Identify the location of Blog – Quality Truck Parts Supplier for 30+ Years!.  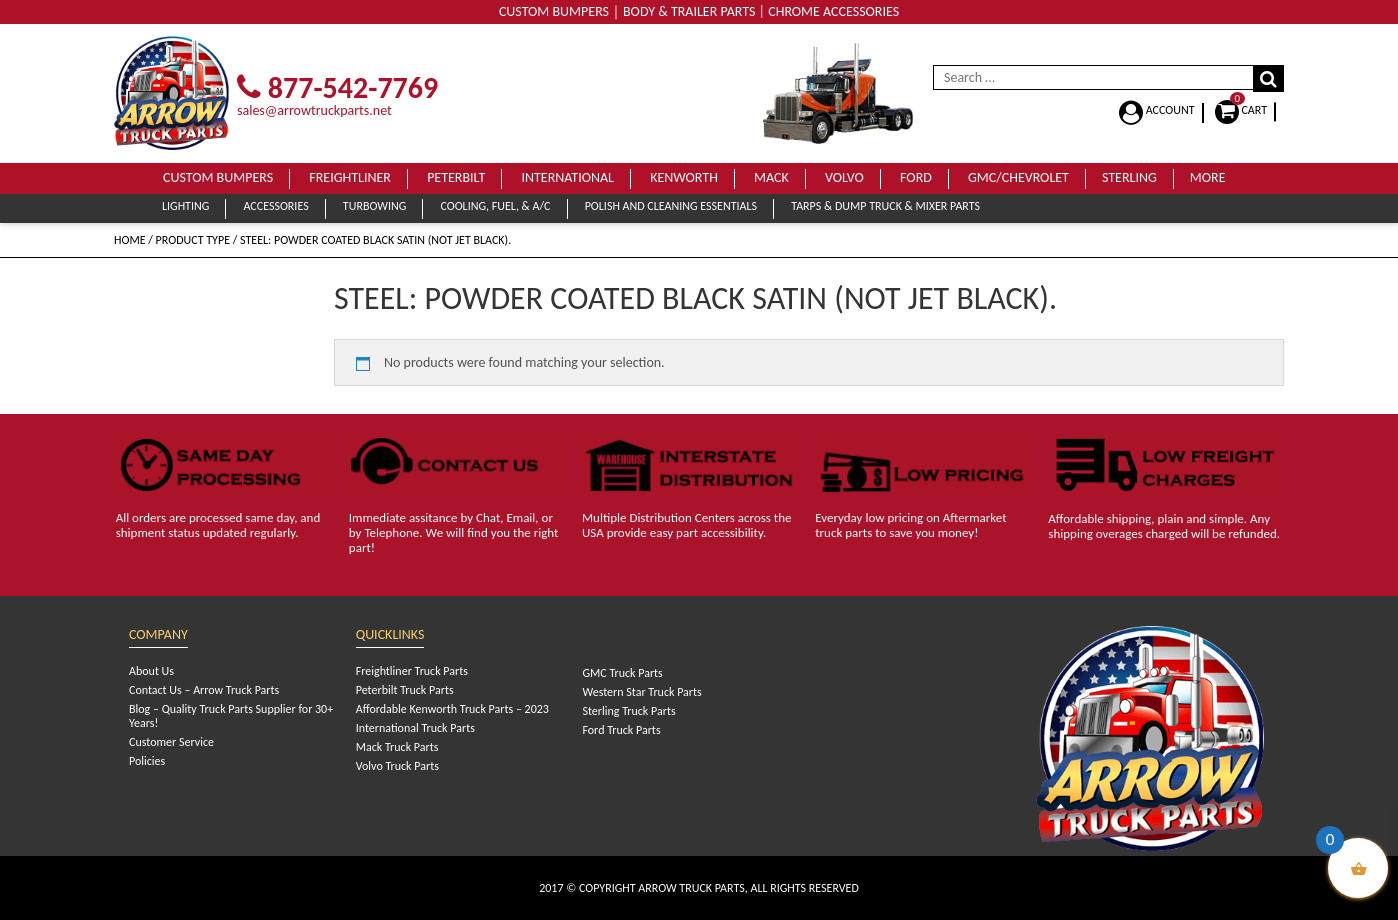
(231, 716).